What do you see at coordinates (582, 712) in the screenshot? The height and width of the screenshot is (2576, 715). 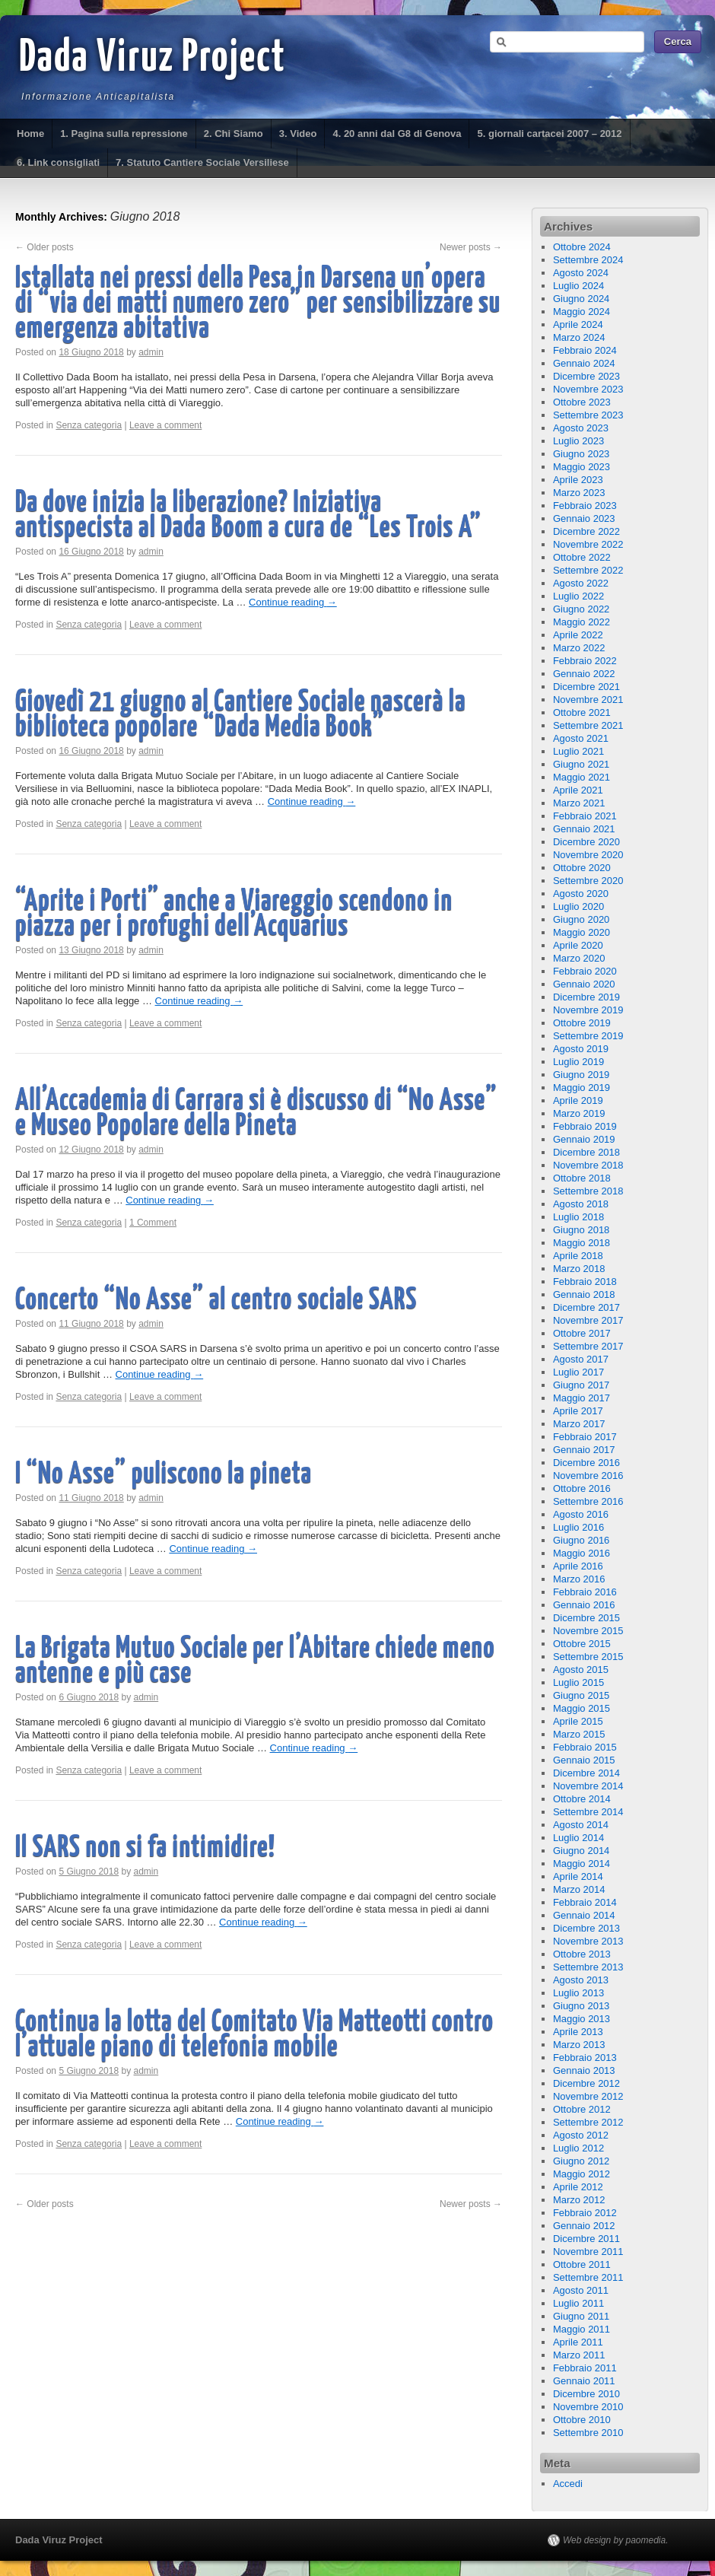 I see `Ottobre 2021` at bounding box center [582, 712].